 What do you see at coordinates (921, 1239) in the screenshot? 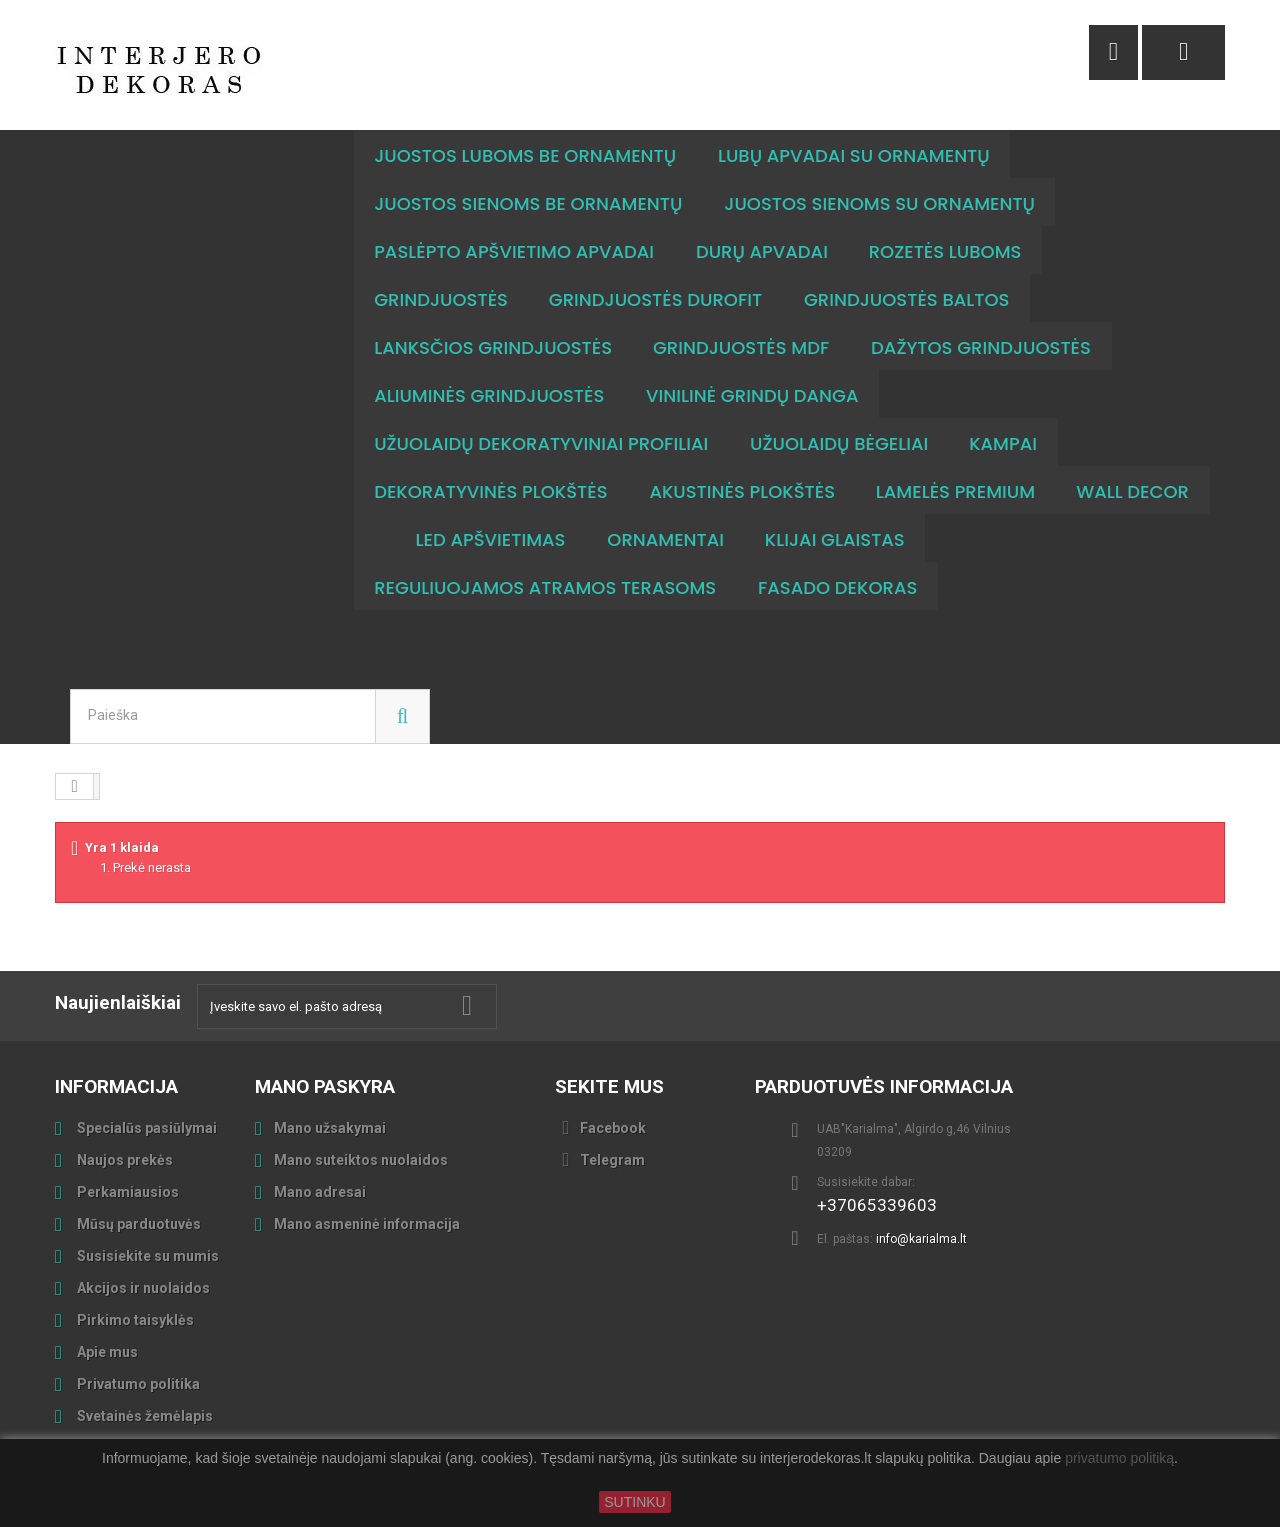
I see `info@karialma.lt` at bounding box center [921, 1239].